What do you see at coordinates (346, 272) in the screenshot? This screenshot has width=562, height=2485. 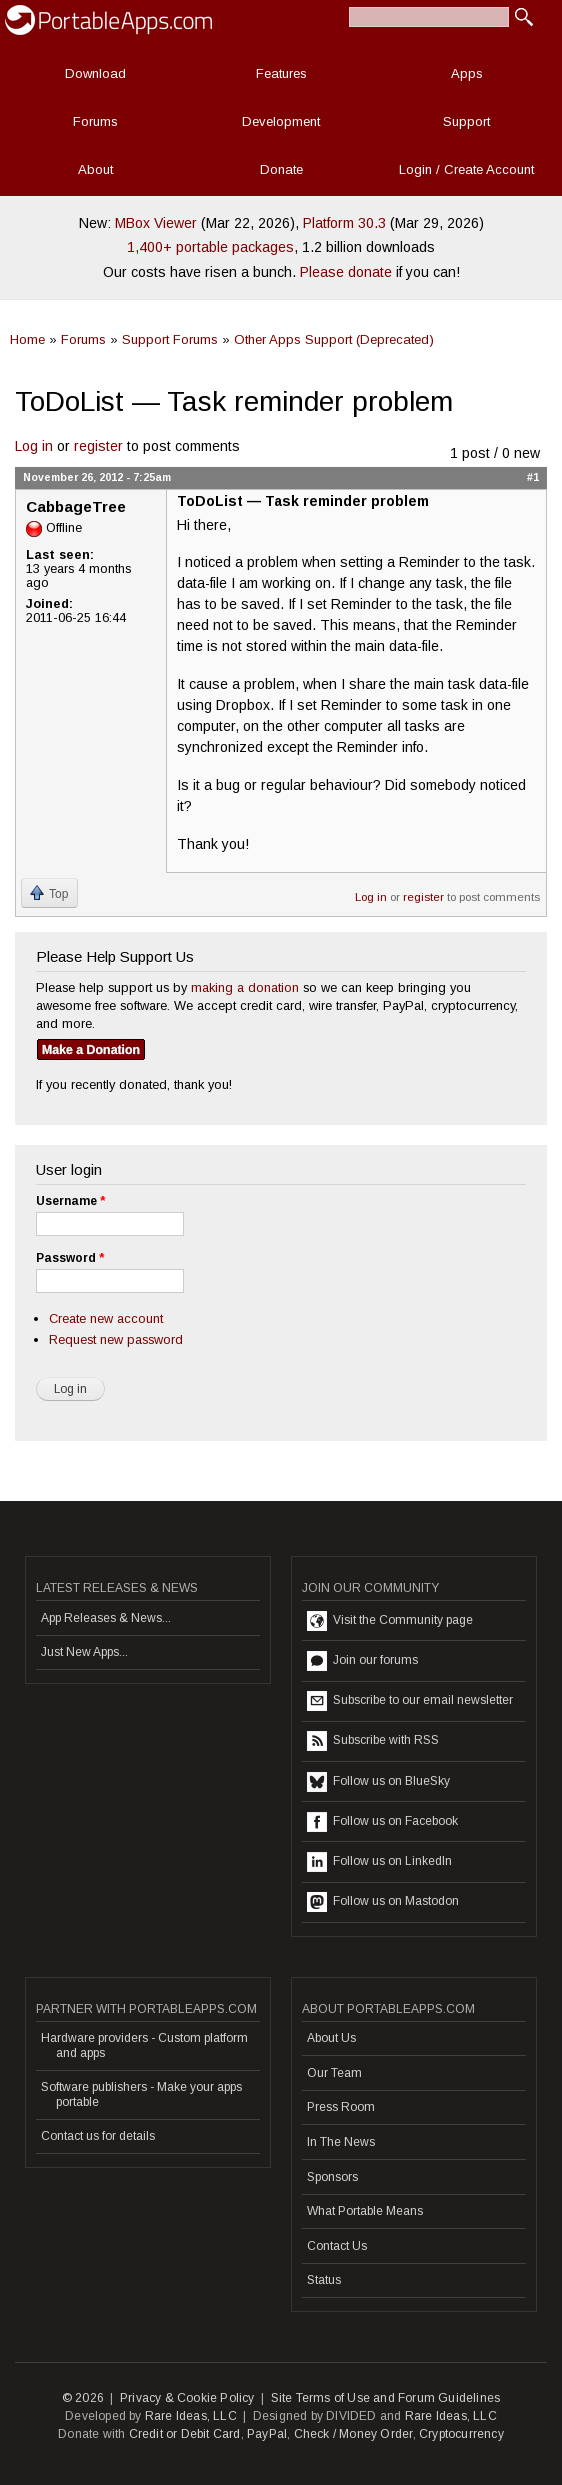 I see `Please donate` at bounding box center [346, 272].